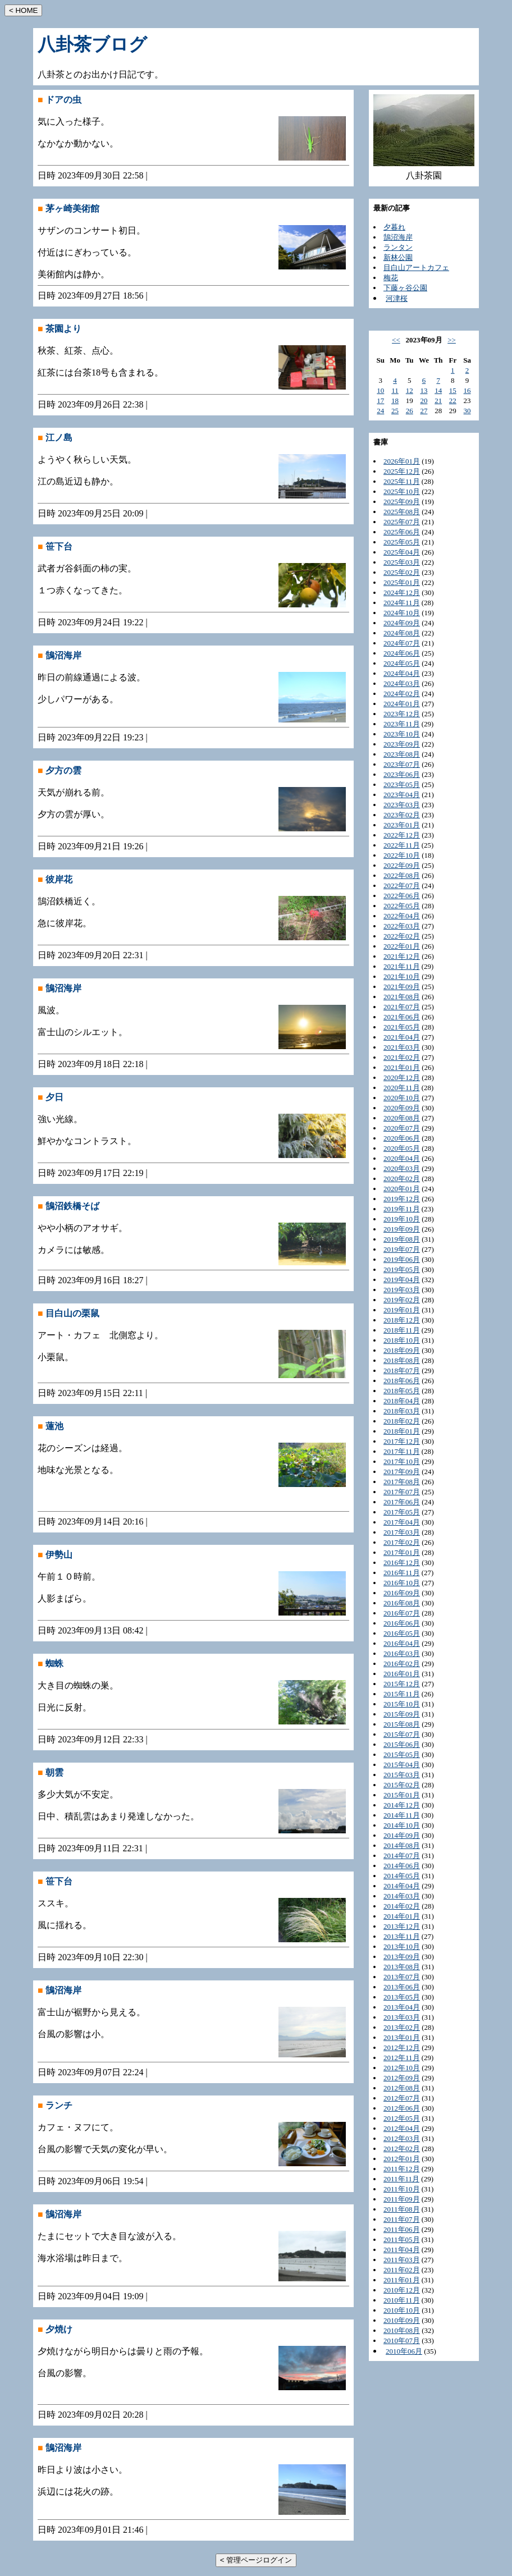 This screenshot has height=2576, width=512. I want to click on 2023年03月, so click(401, 804).